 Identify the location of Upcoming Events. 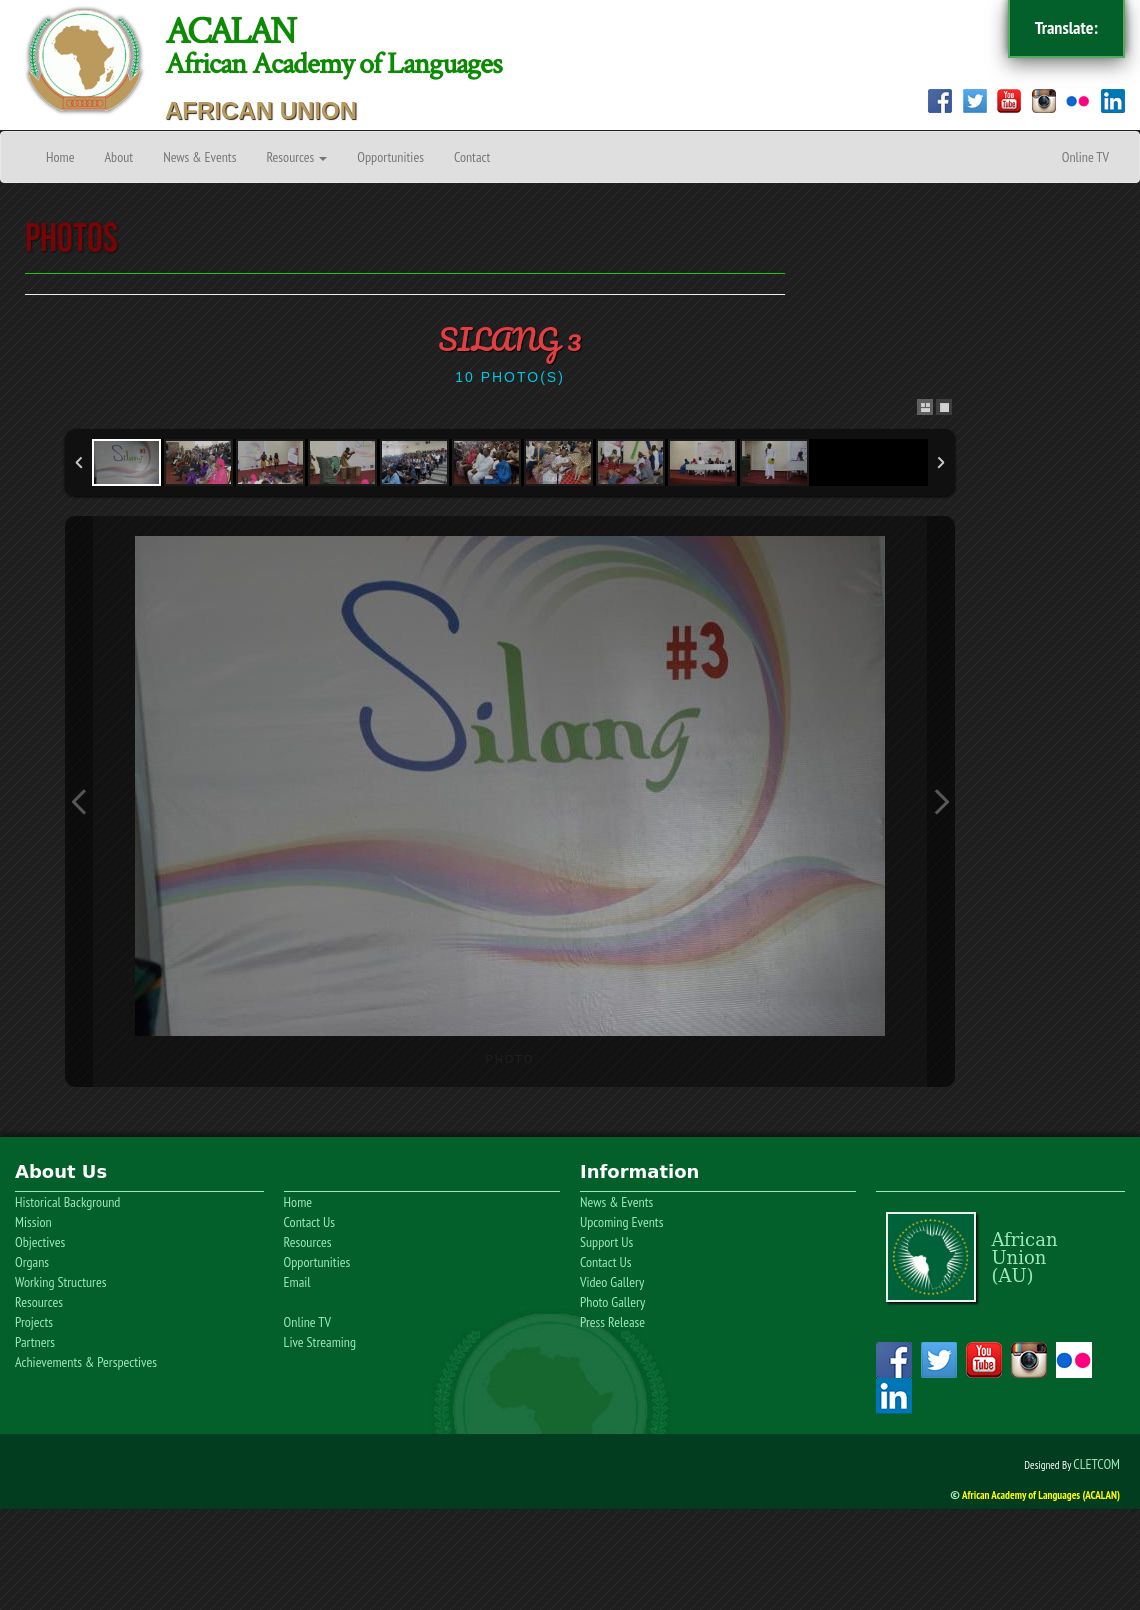
(621, 1222).